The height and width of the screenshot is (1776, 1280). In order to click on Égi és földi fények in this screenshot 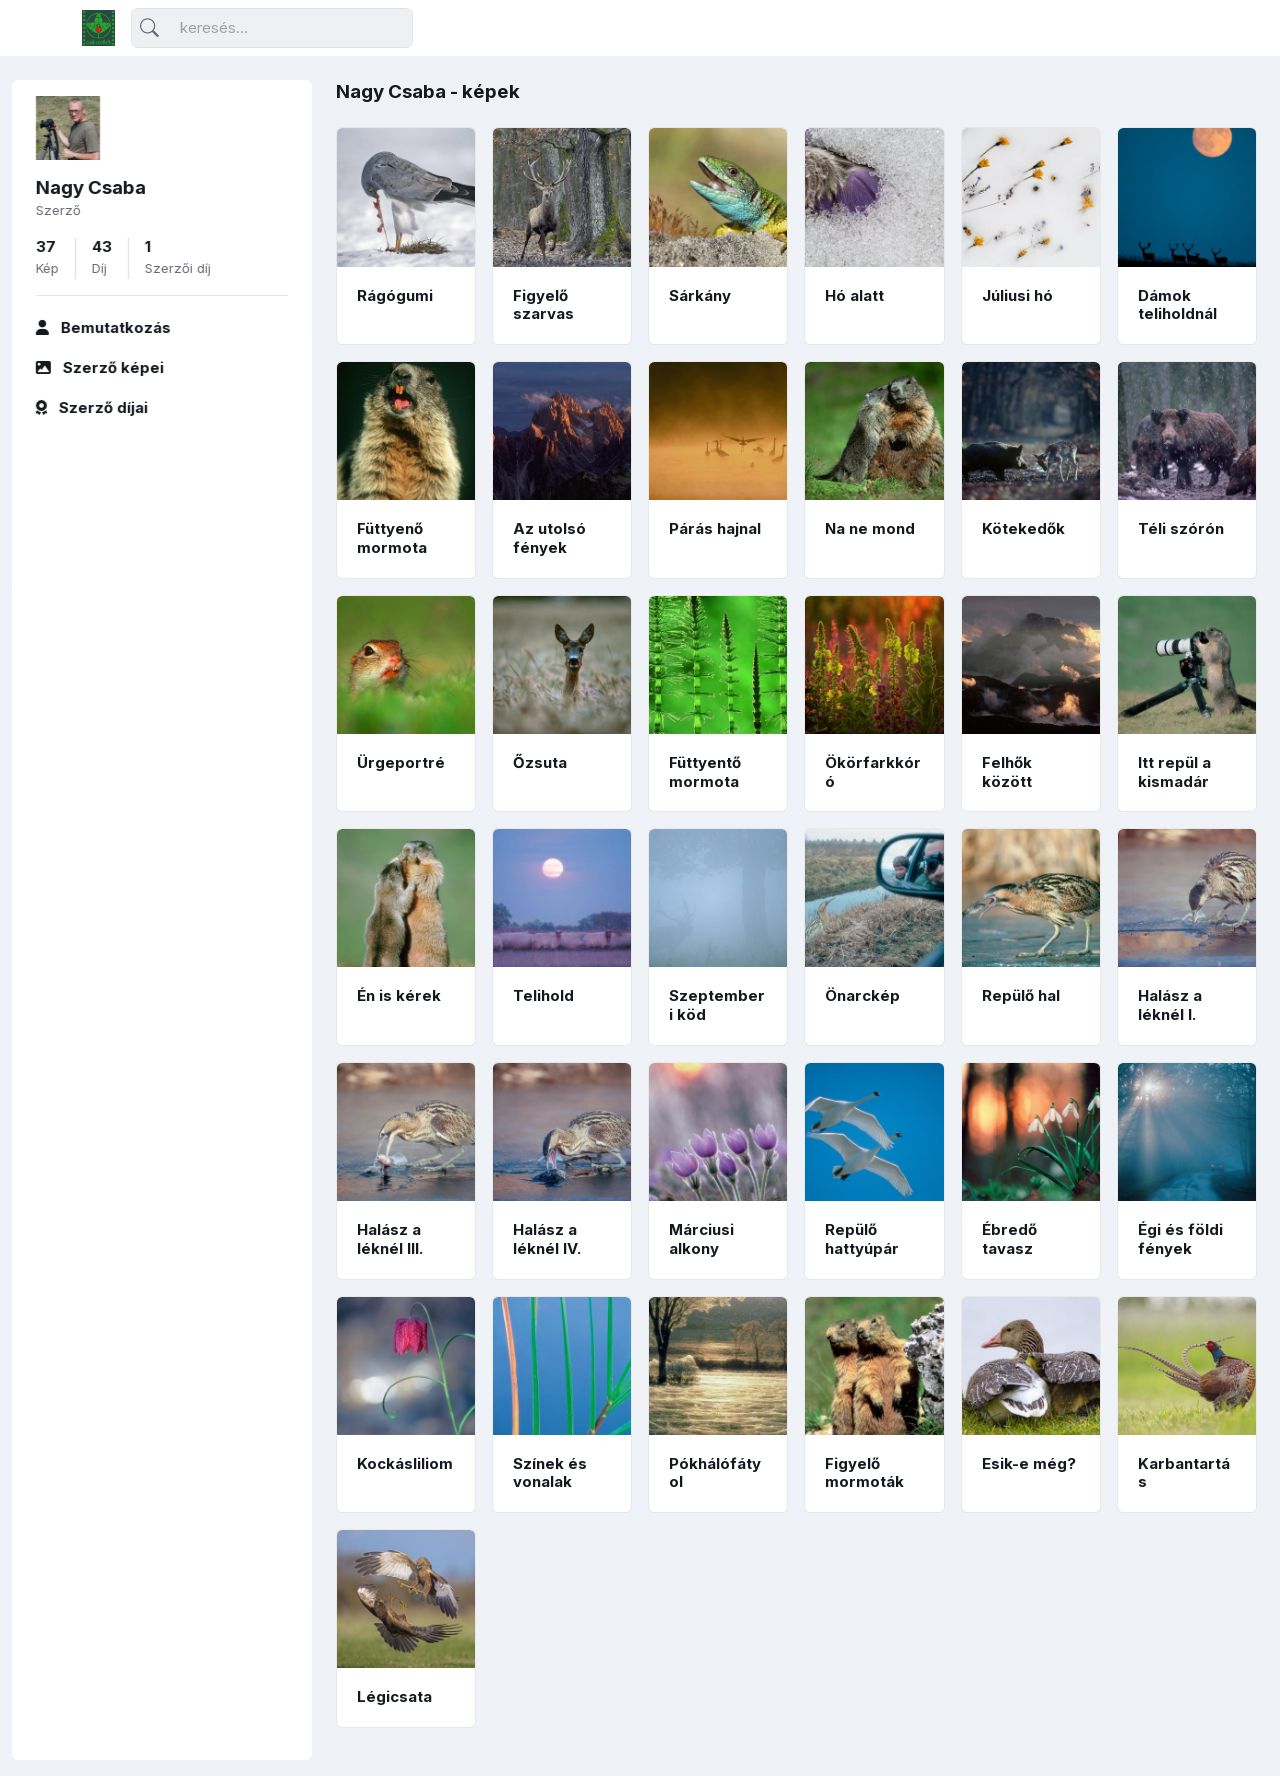, I will do `click(1180, 1239)`.